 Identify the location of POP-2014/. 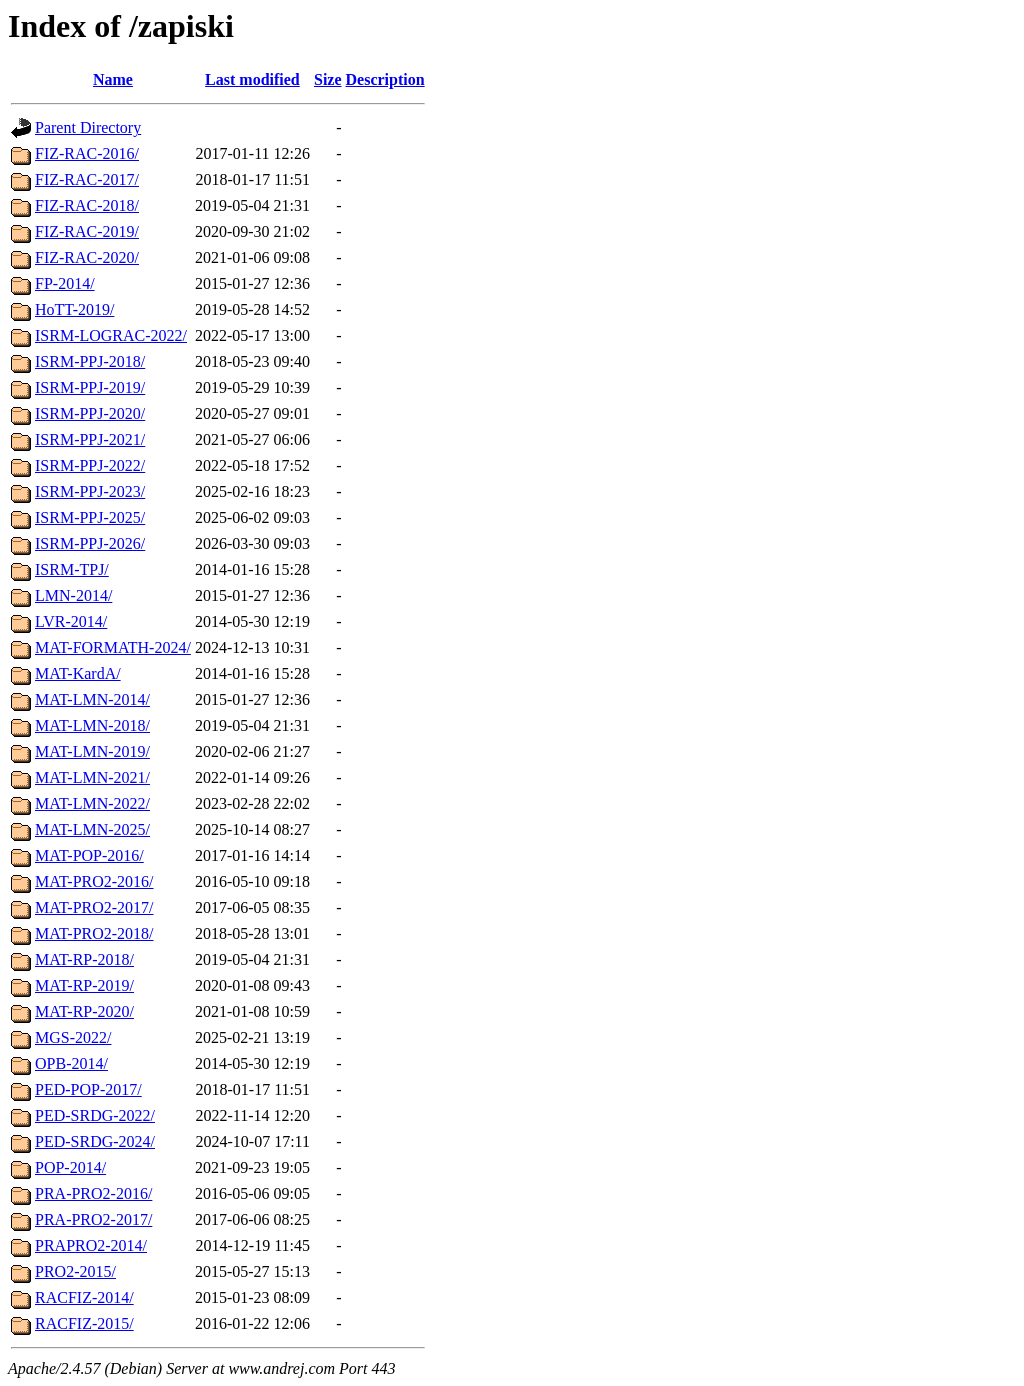
(70, 1167).